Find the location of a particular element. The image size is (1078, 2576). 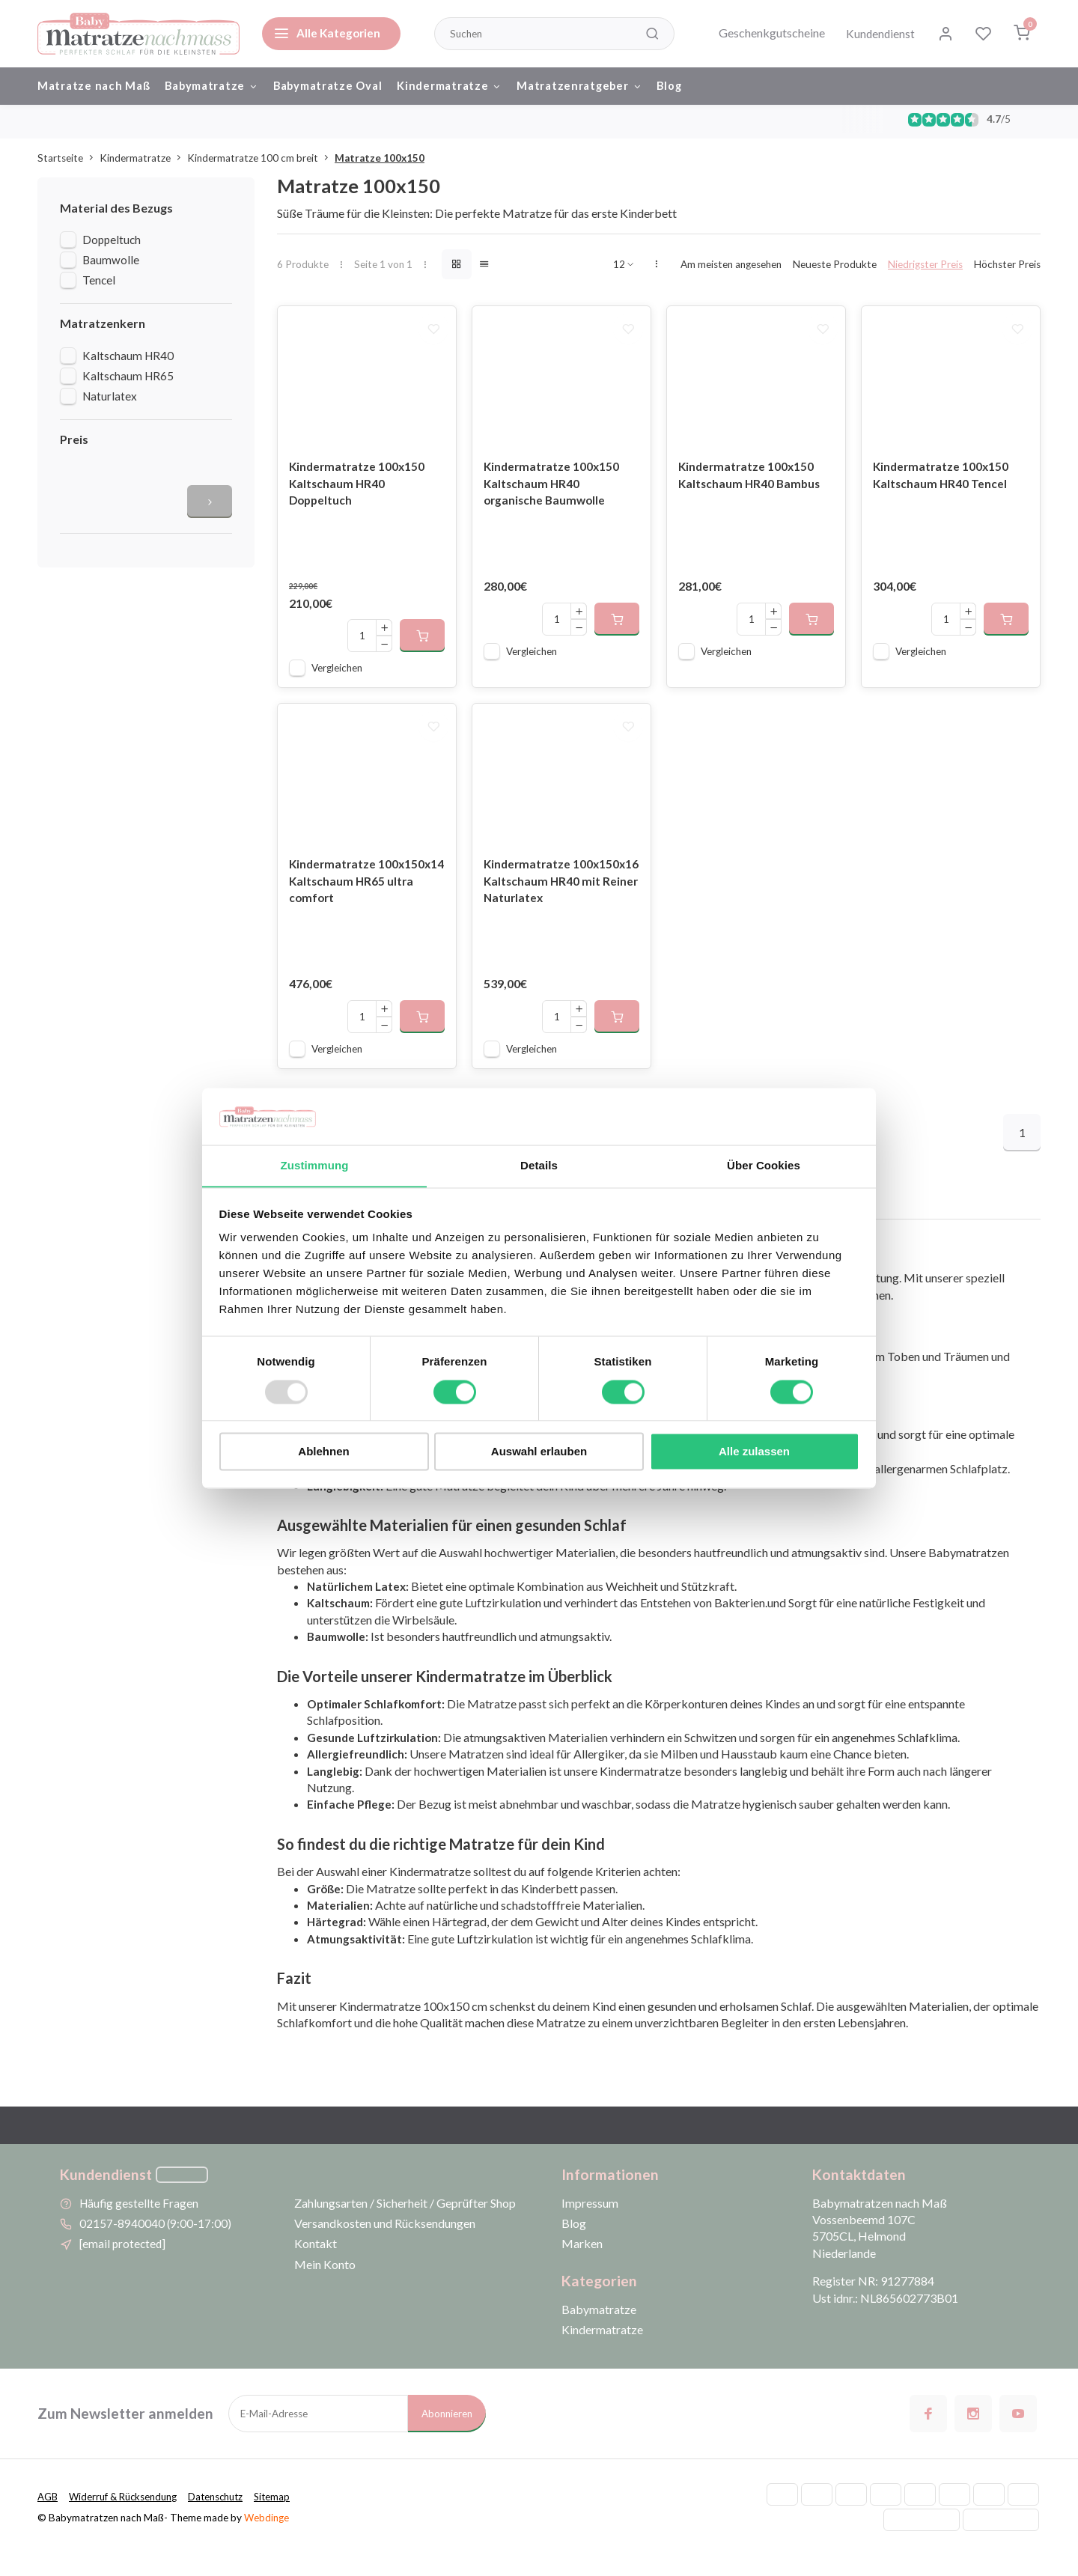

Doppeltuch is located at coordinates (111, 244).